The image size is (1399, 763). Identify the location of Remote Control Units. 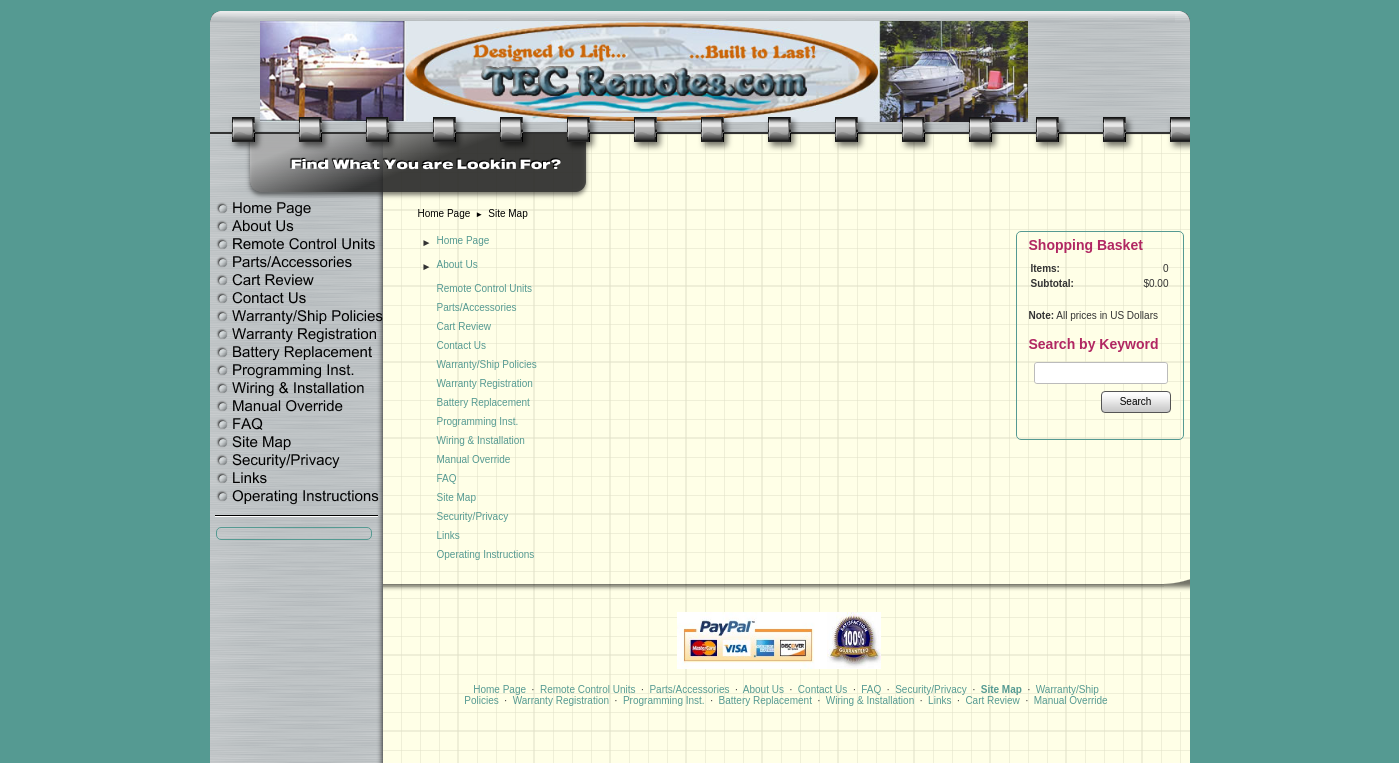
(485, 288).